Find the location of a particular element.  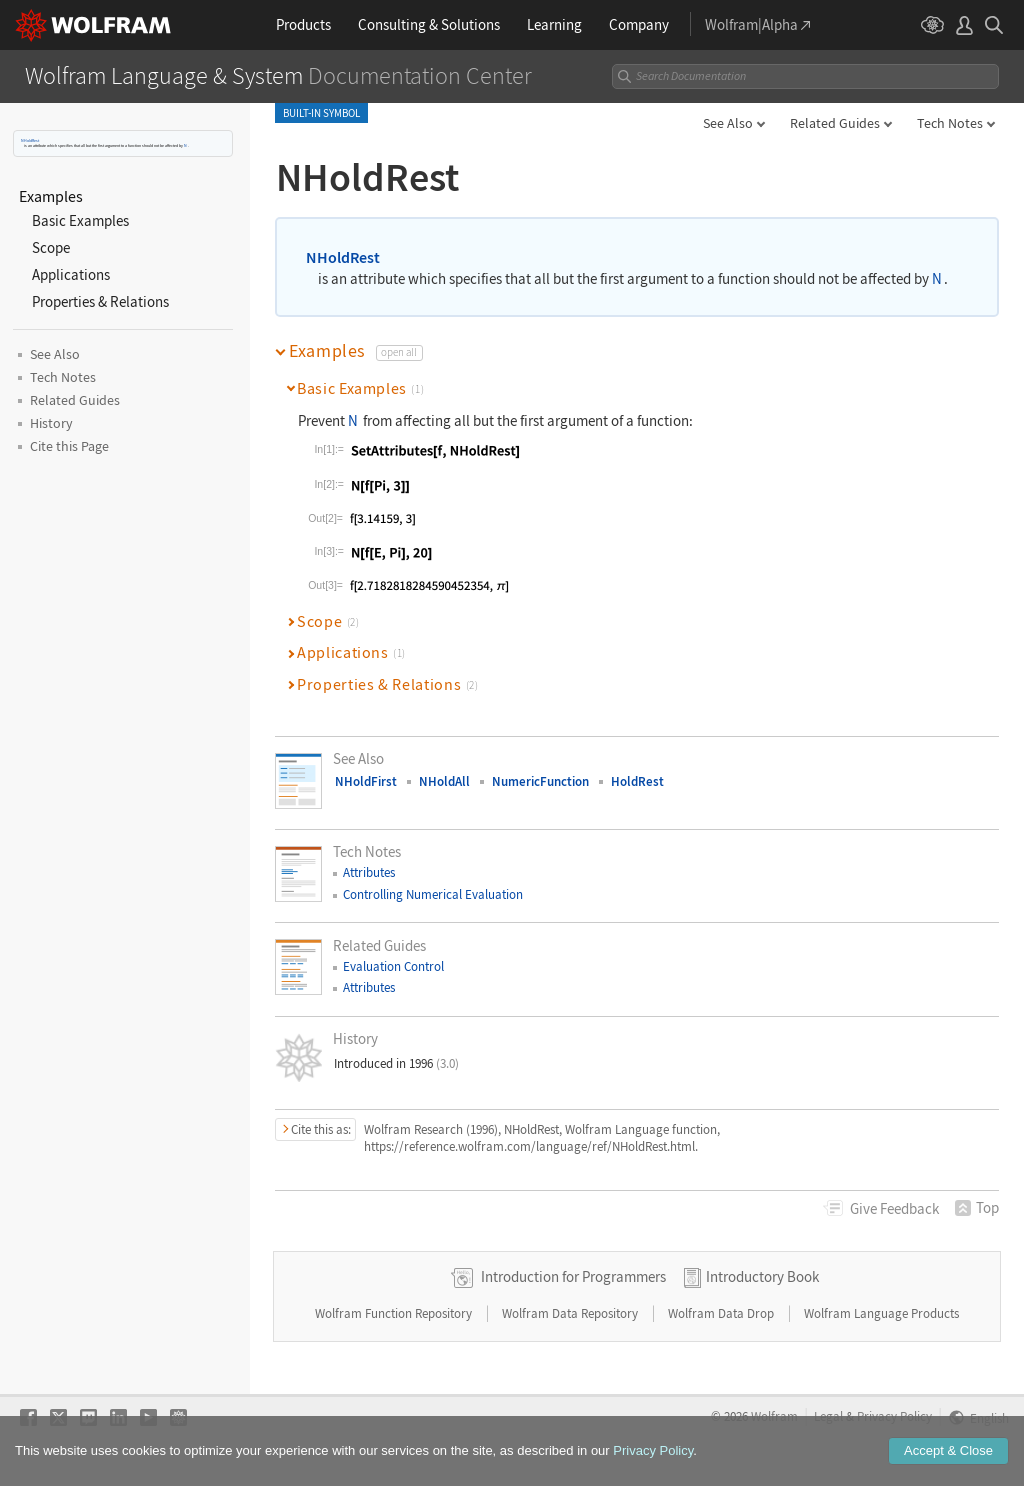

Wolfram Function Repository is located at coordinates (395, 1313).